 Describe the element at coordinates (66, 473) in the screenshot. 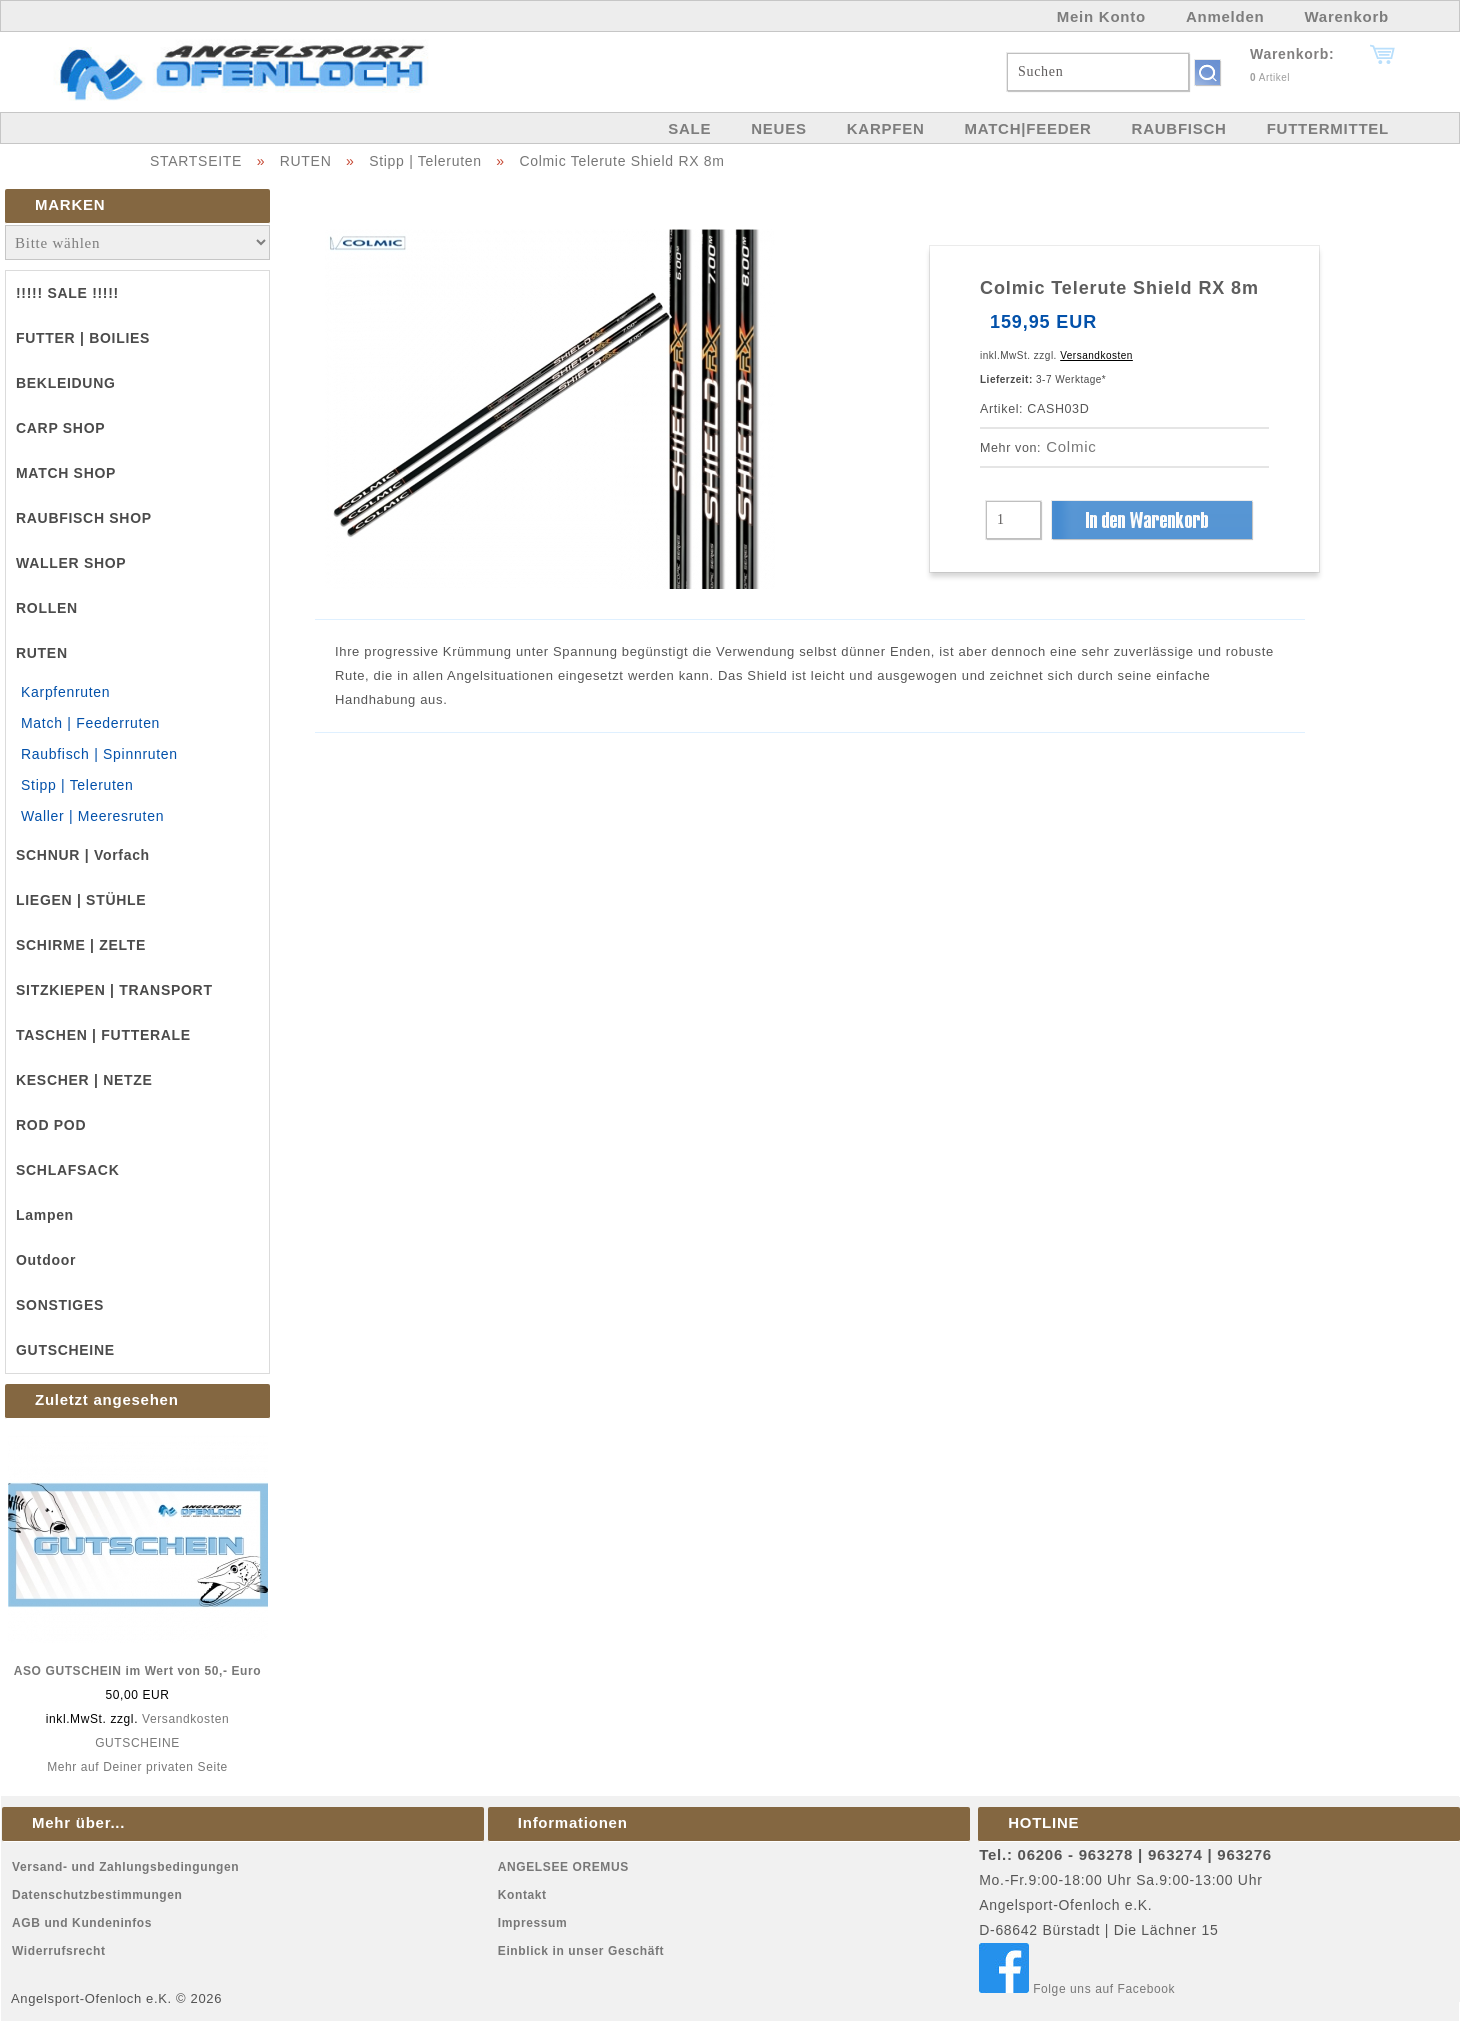

I see `MATCH SHOP` at that location.